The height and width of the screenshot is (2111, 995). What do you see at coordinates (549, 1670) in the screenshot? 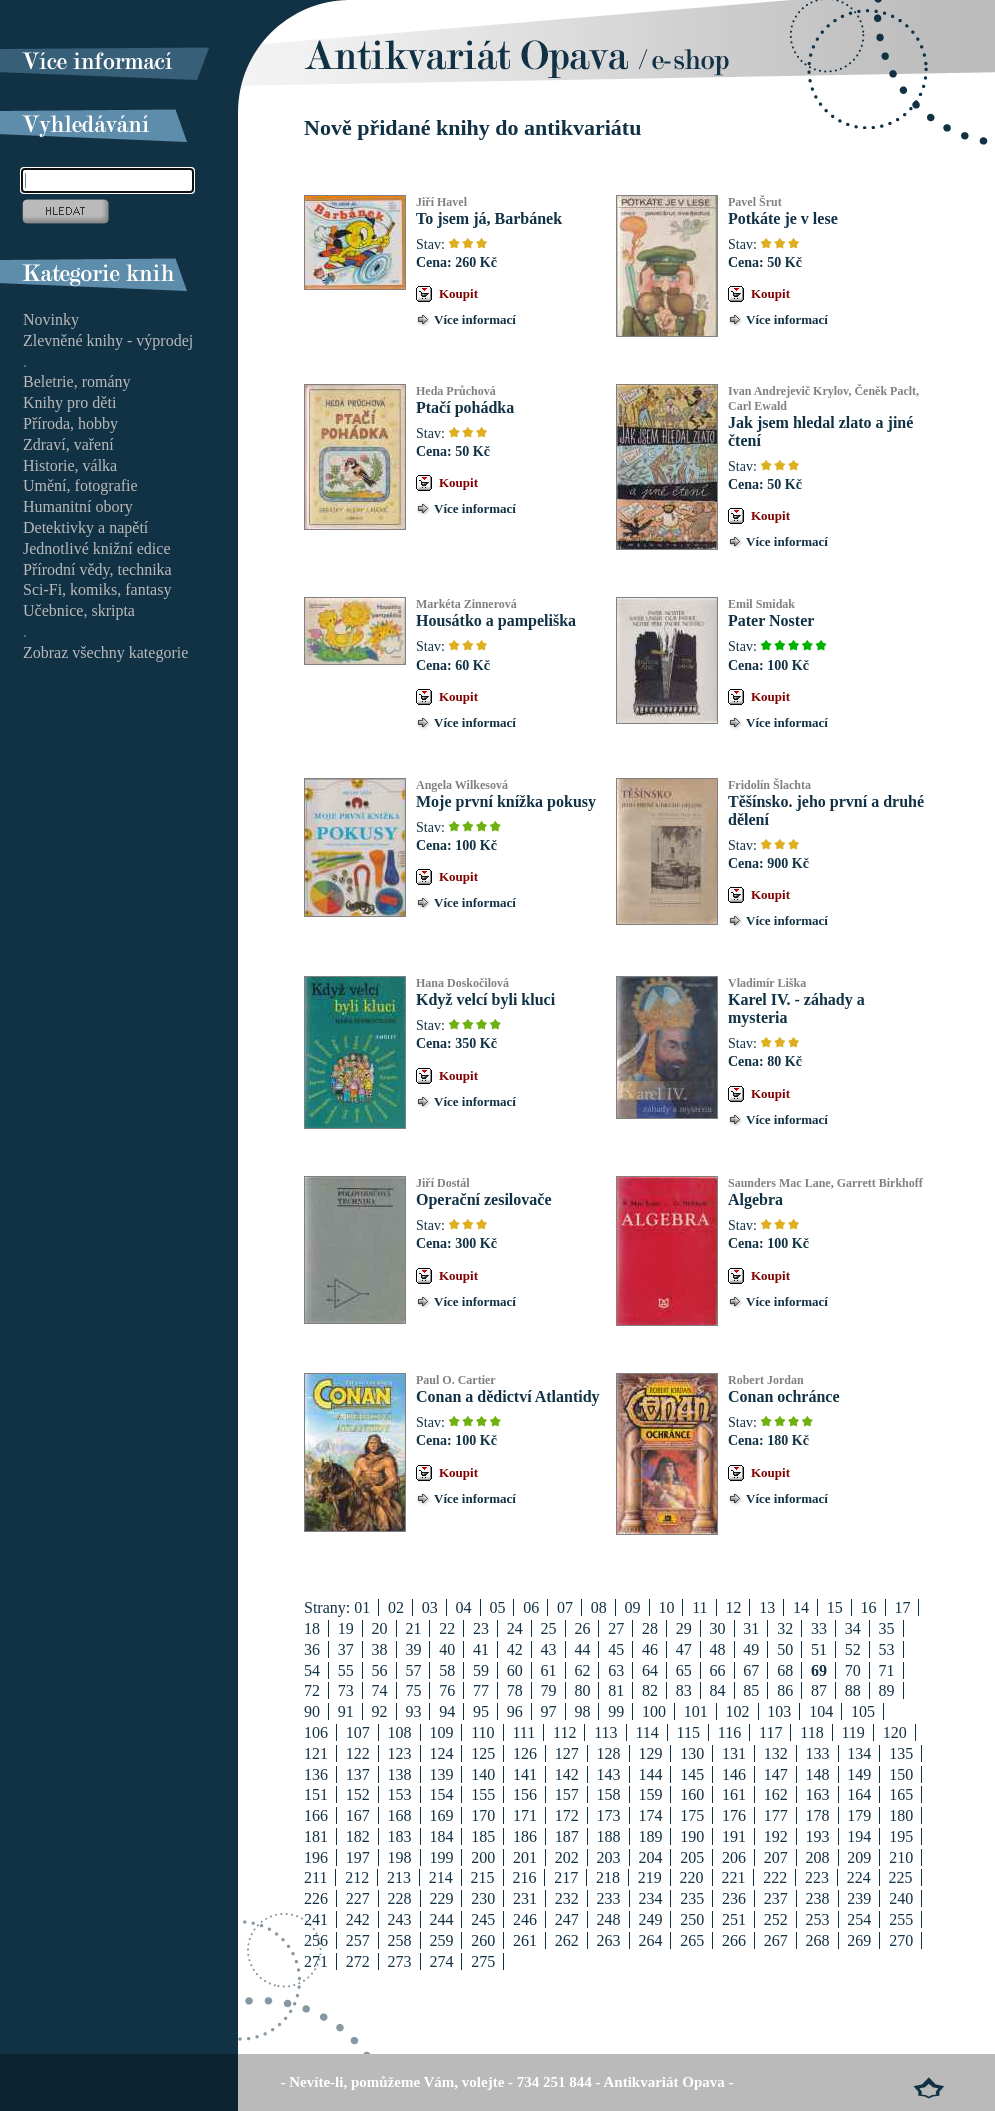
I see `61` at bounding box center [549, 1670].